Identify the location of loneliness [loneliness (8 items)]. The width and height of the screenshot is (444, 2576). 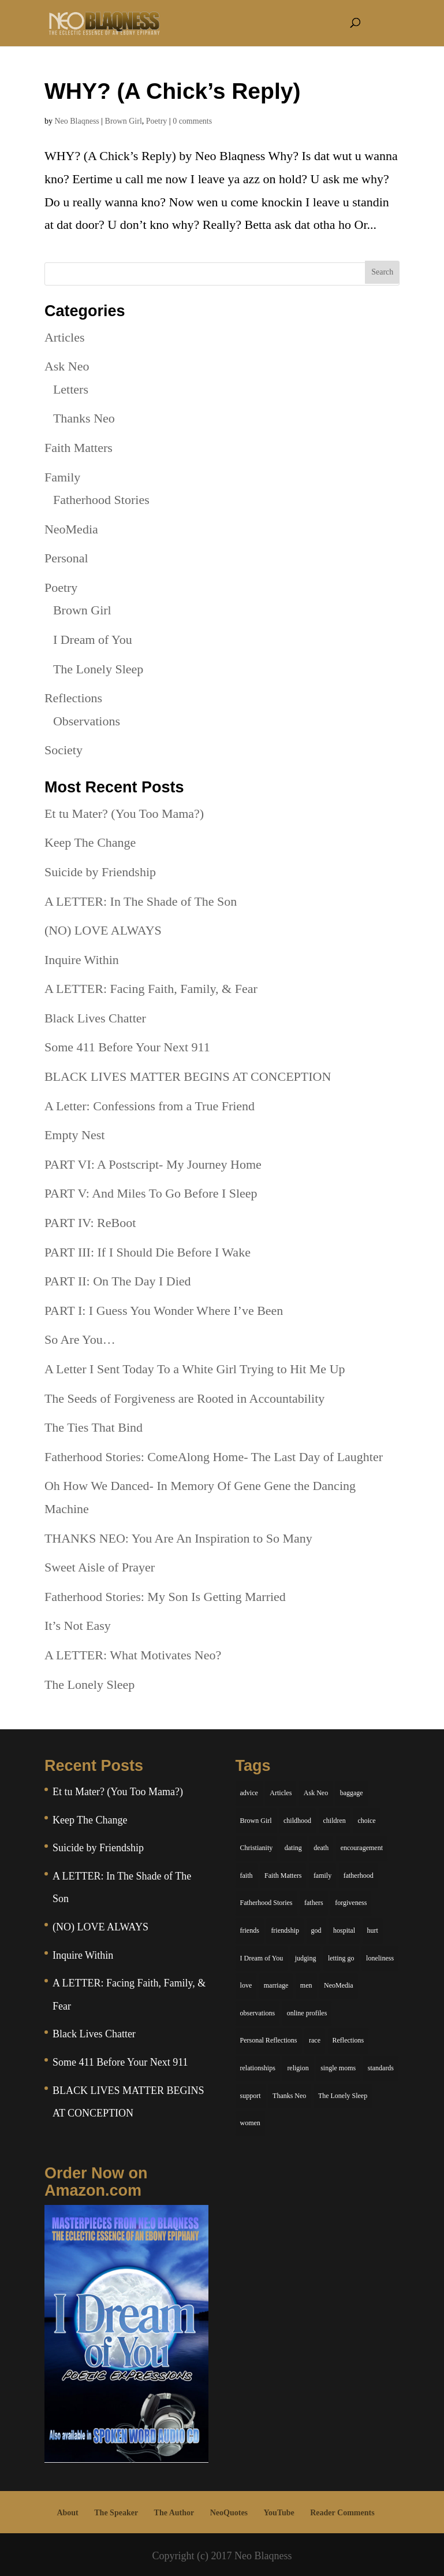
(380, 1958).